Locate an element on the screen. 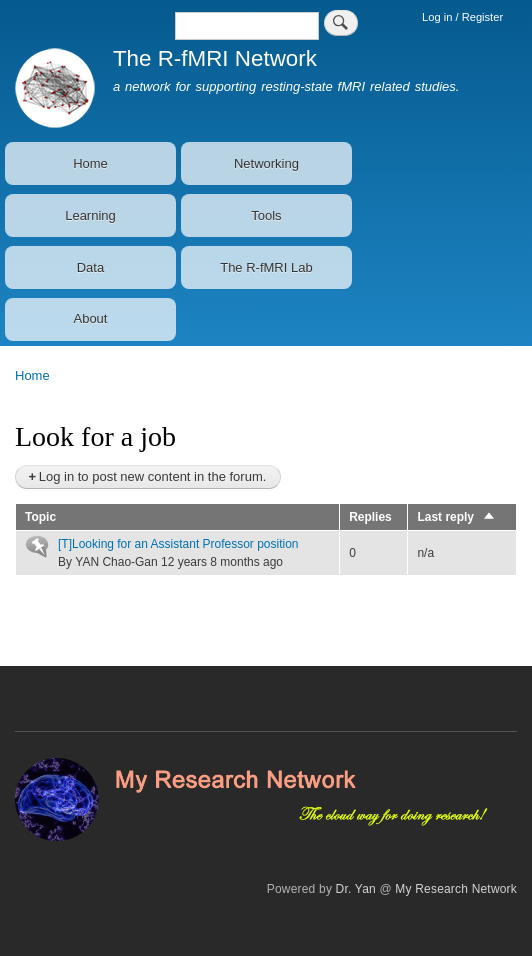  Home is located at coordinates (90, 163).